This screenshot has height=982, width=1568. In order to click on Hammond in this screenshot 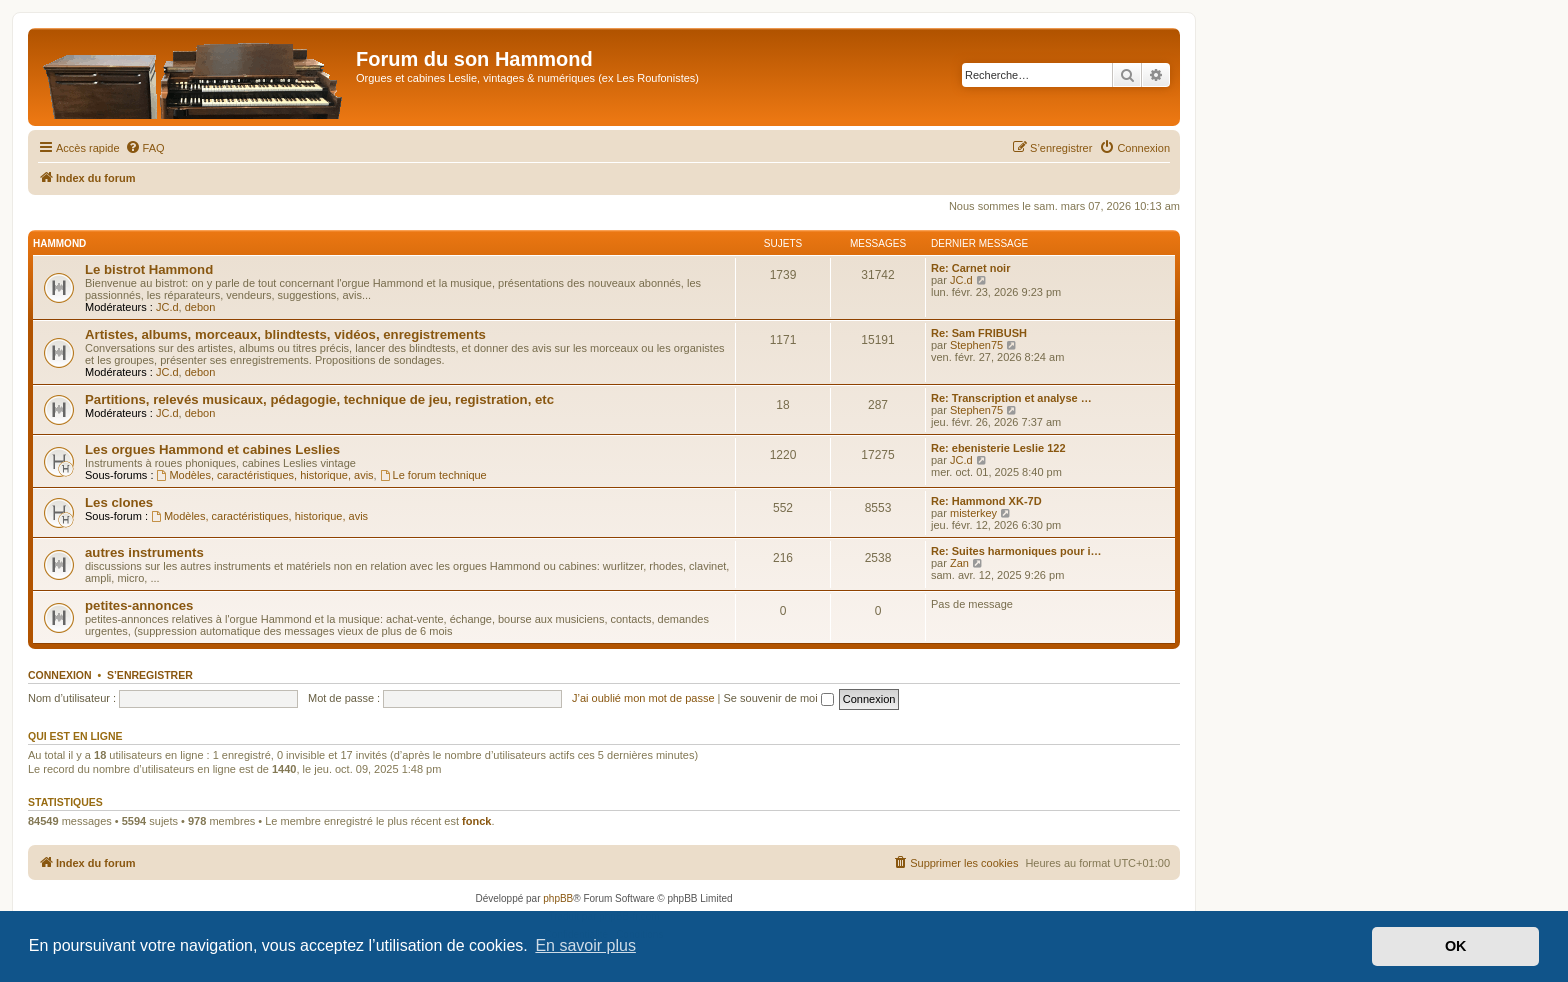, I will do `click(59, 243)`.